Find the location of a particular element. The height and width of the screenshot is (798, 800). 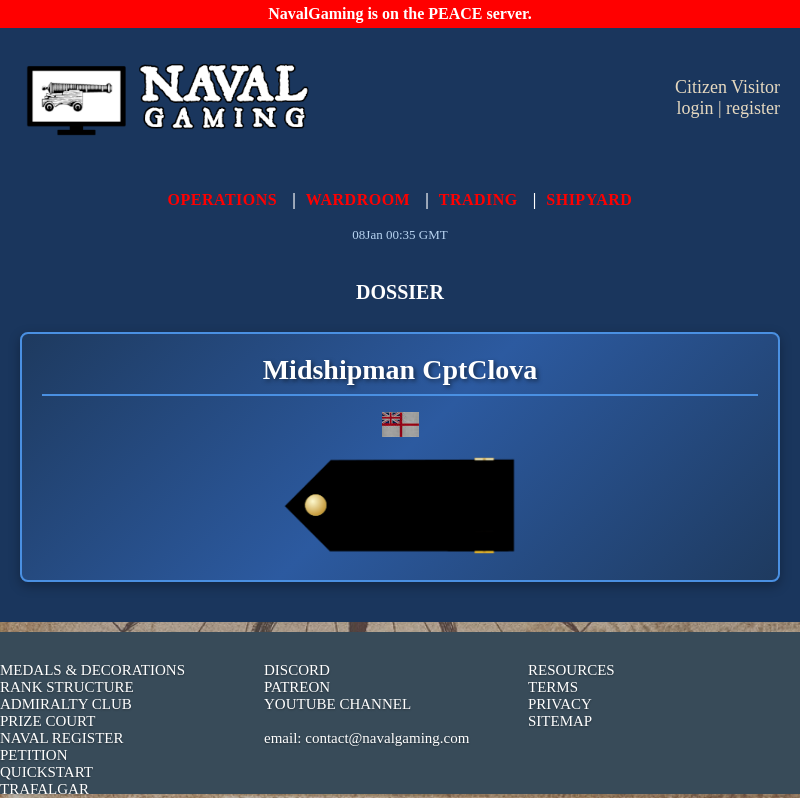

TERMS is located at coordinates (553, 687).